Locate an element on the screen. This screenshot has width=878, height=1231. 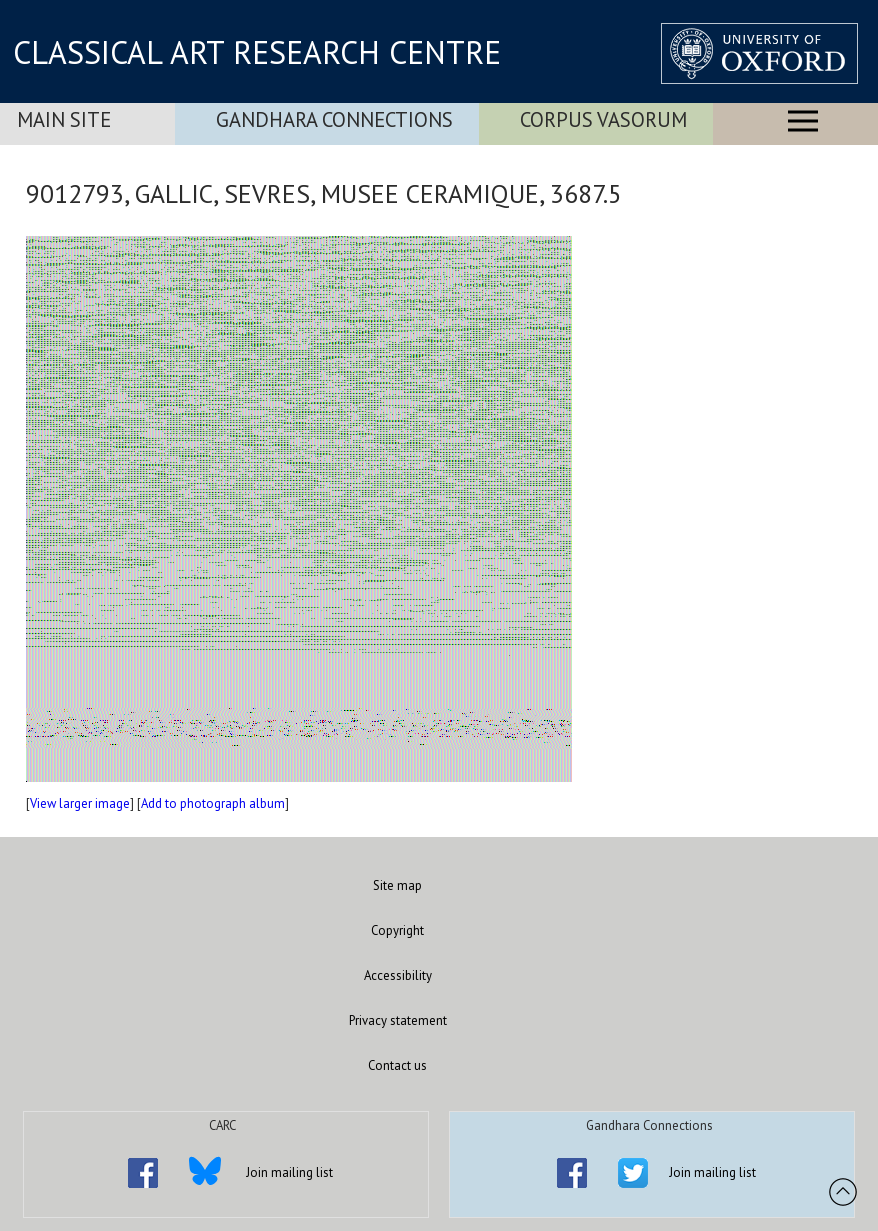
Site map is located at coordinates (397, 885).